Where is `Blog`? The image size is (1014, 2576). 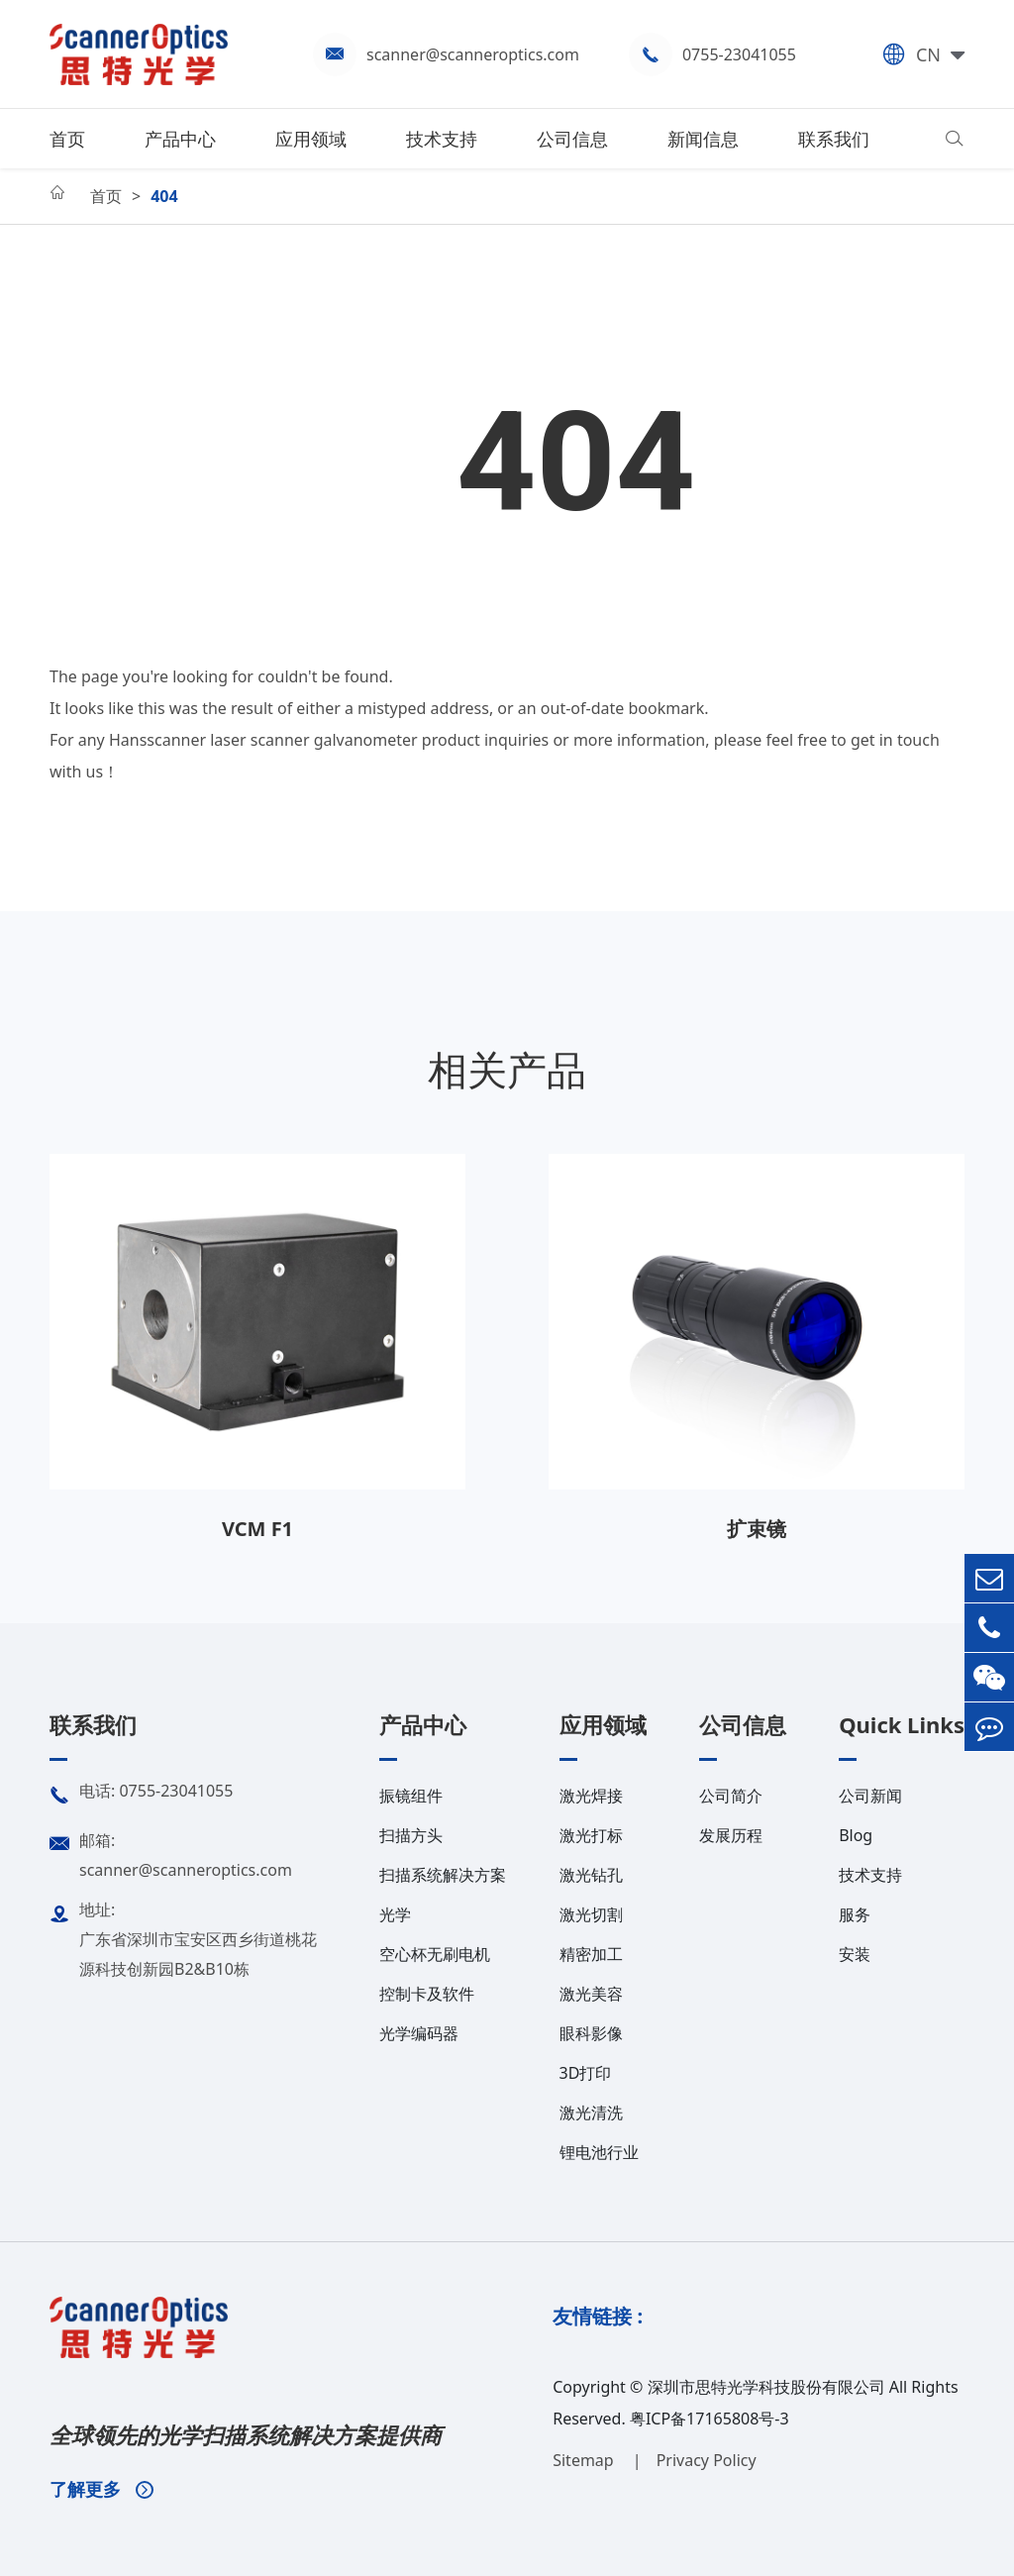
Blog is located at coordinates (855, 1835).